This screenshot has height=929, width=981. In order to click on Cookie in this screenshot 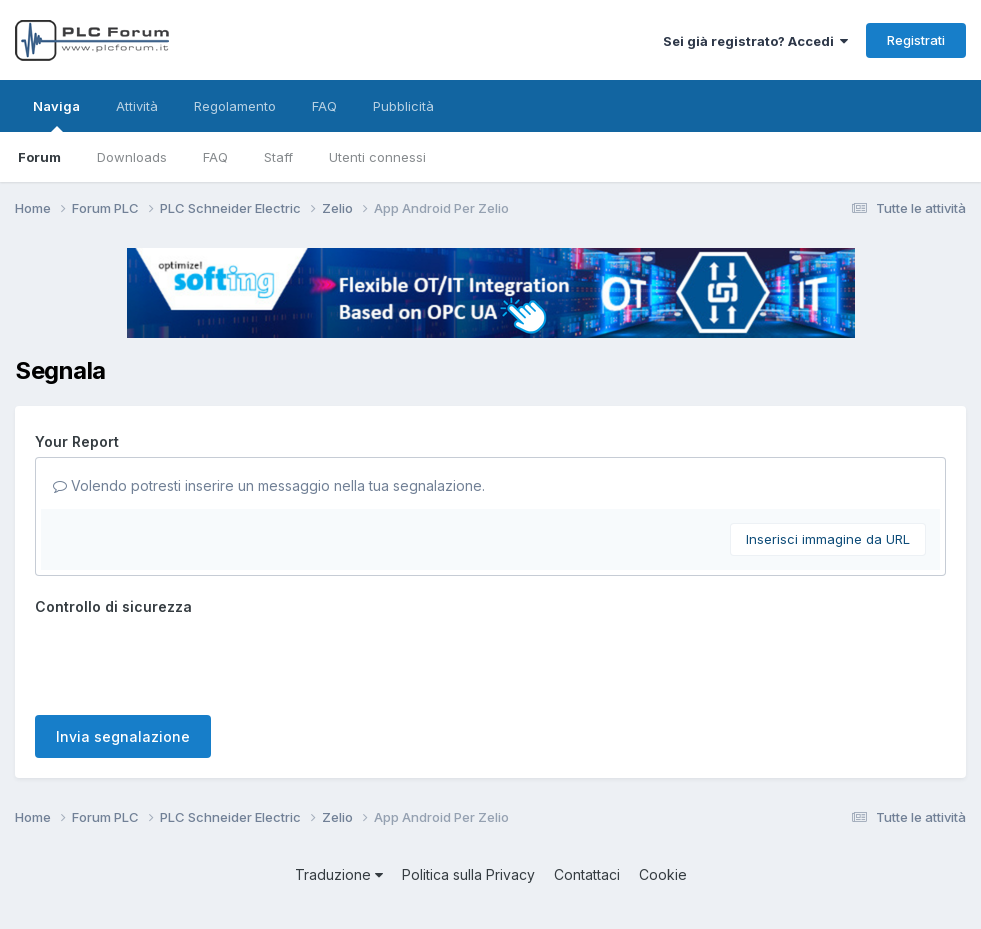, I will do `click(663, 874)`.